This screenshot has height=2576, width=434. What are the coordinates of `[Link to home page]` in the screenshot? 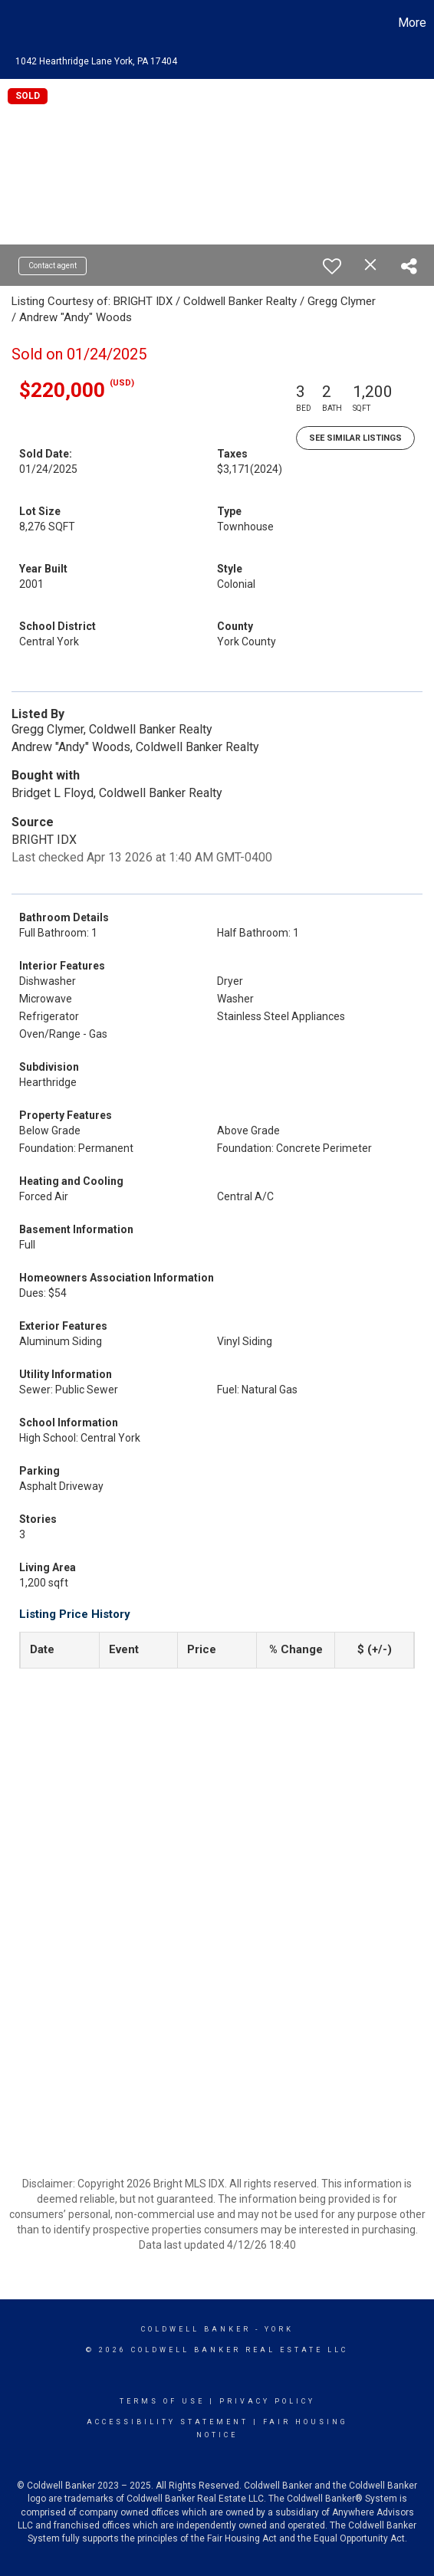 It's located at (14, 23).